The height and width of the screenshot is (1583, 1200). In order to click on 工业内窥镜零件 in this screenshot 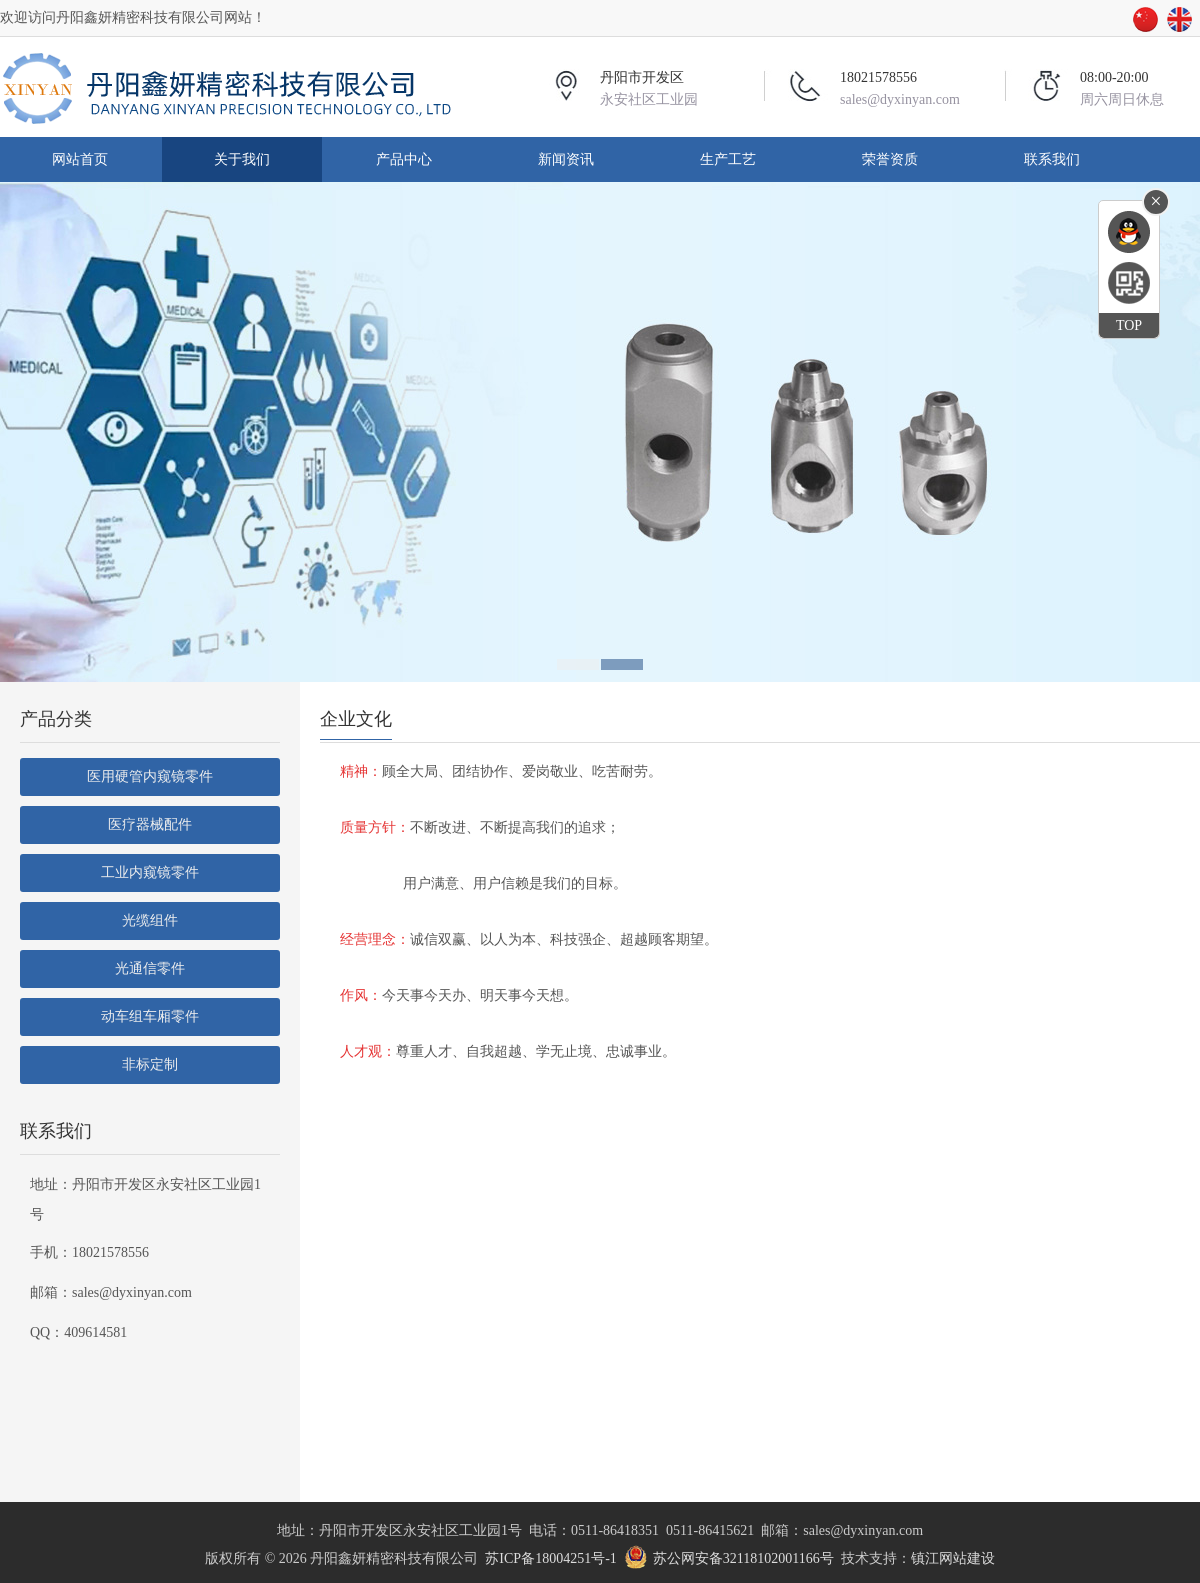, I will do `click(150, 872)`.